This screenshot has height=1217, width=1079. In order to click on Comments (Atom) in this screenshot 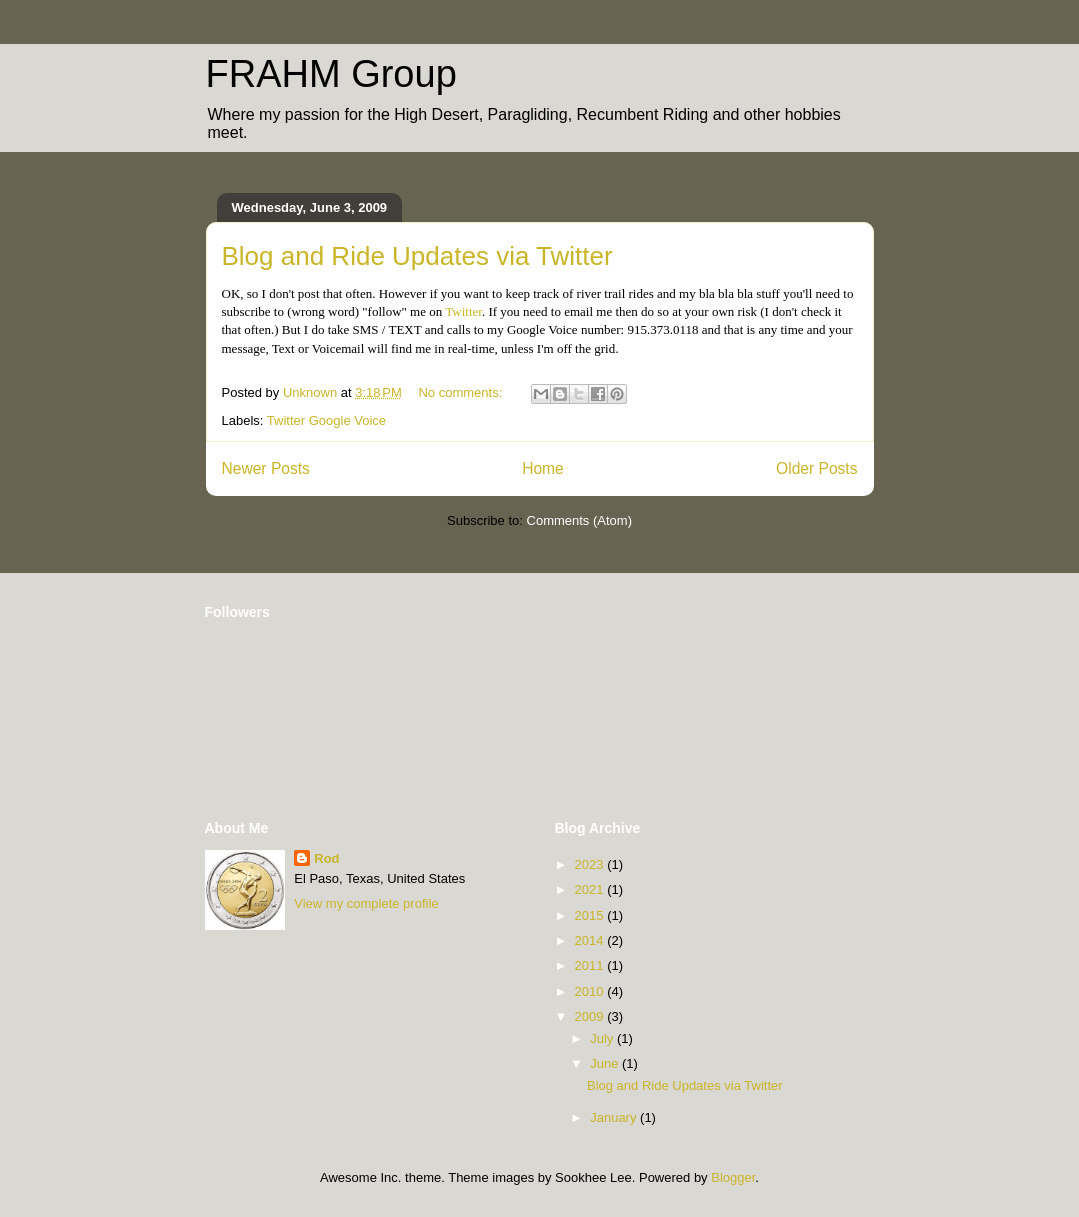, I will do `click(579, 520)`.